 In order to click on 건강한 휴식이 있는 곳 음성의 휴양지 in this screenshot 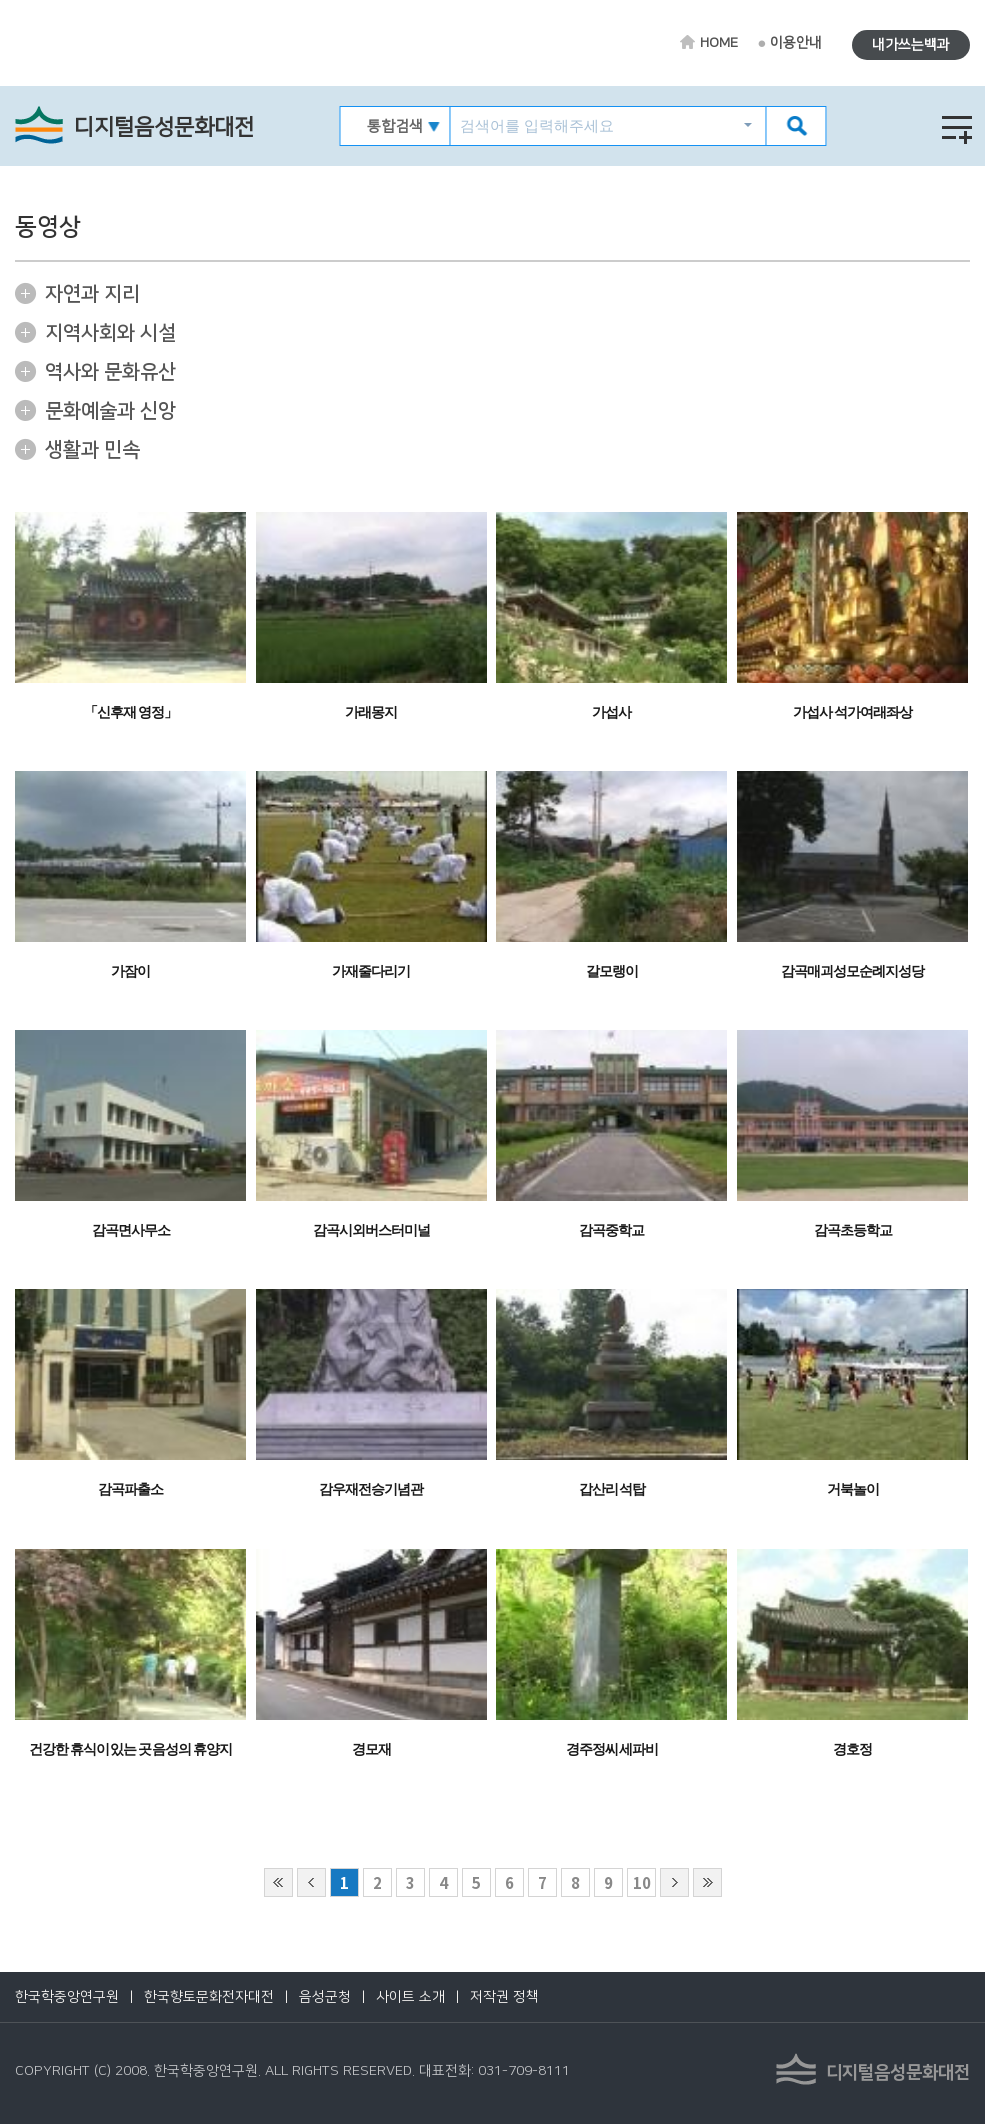, I will do `click(130, 1749)`.